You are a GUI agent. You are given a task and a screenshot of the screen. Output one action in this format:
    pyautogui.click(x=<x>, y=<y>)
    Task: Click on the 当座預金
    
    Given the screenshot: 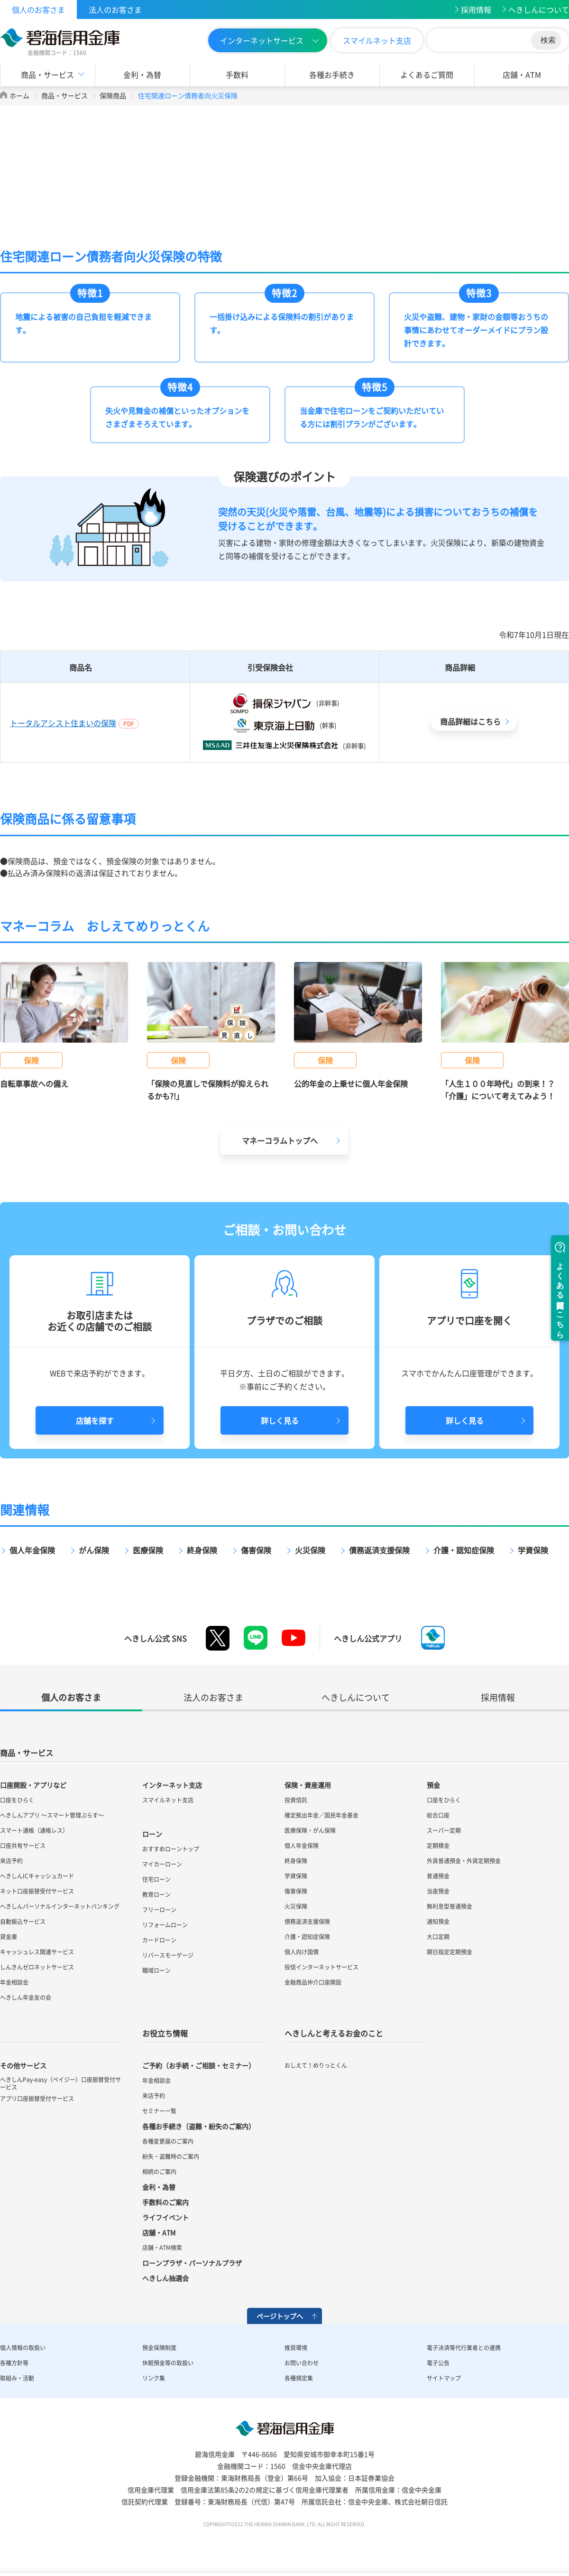 What is the action you would take?
    pyautogui.click(x=438, y=1891)
    